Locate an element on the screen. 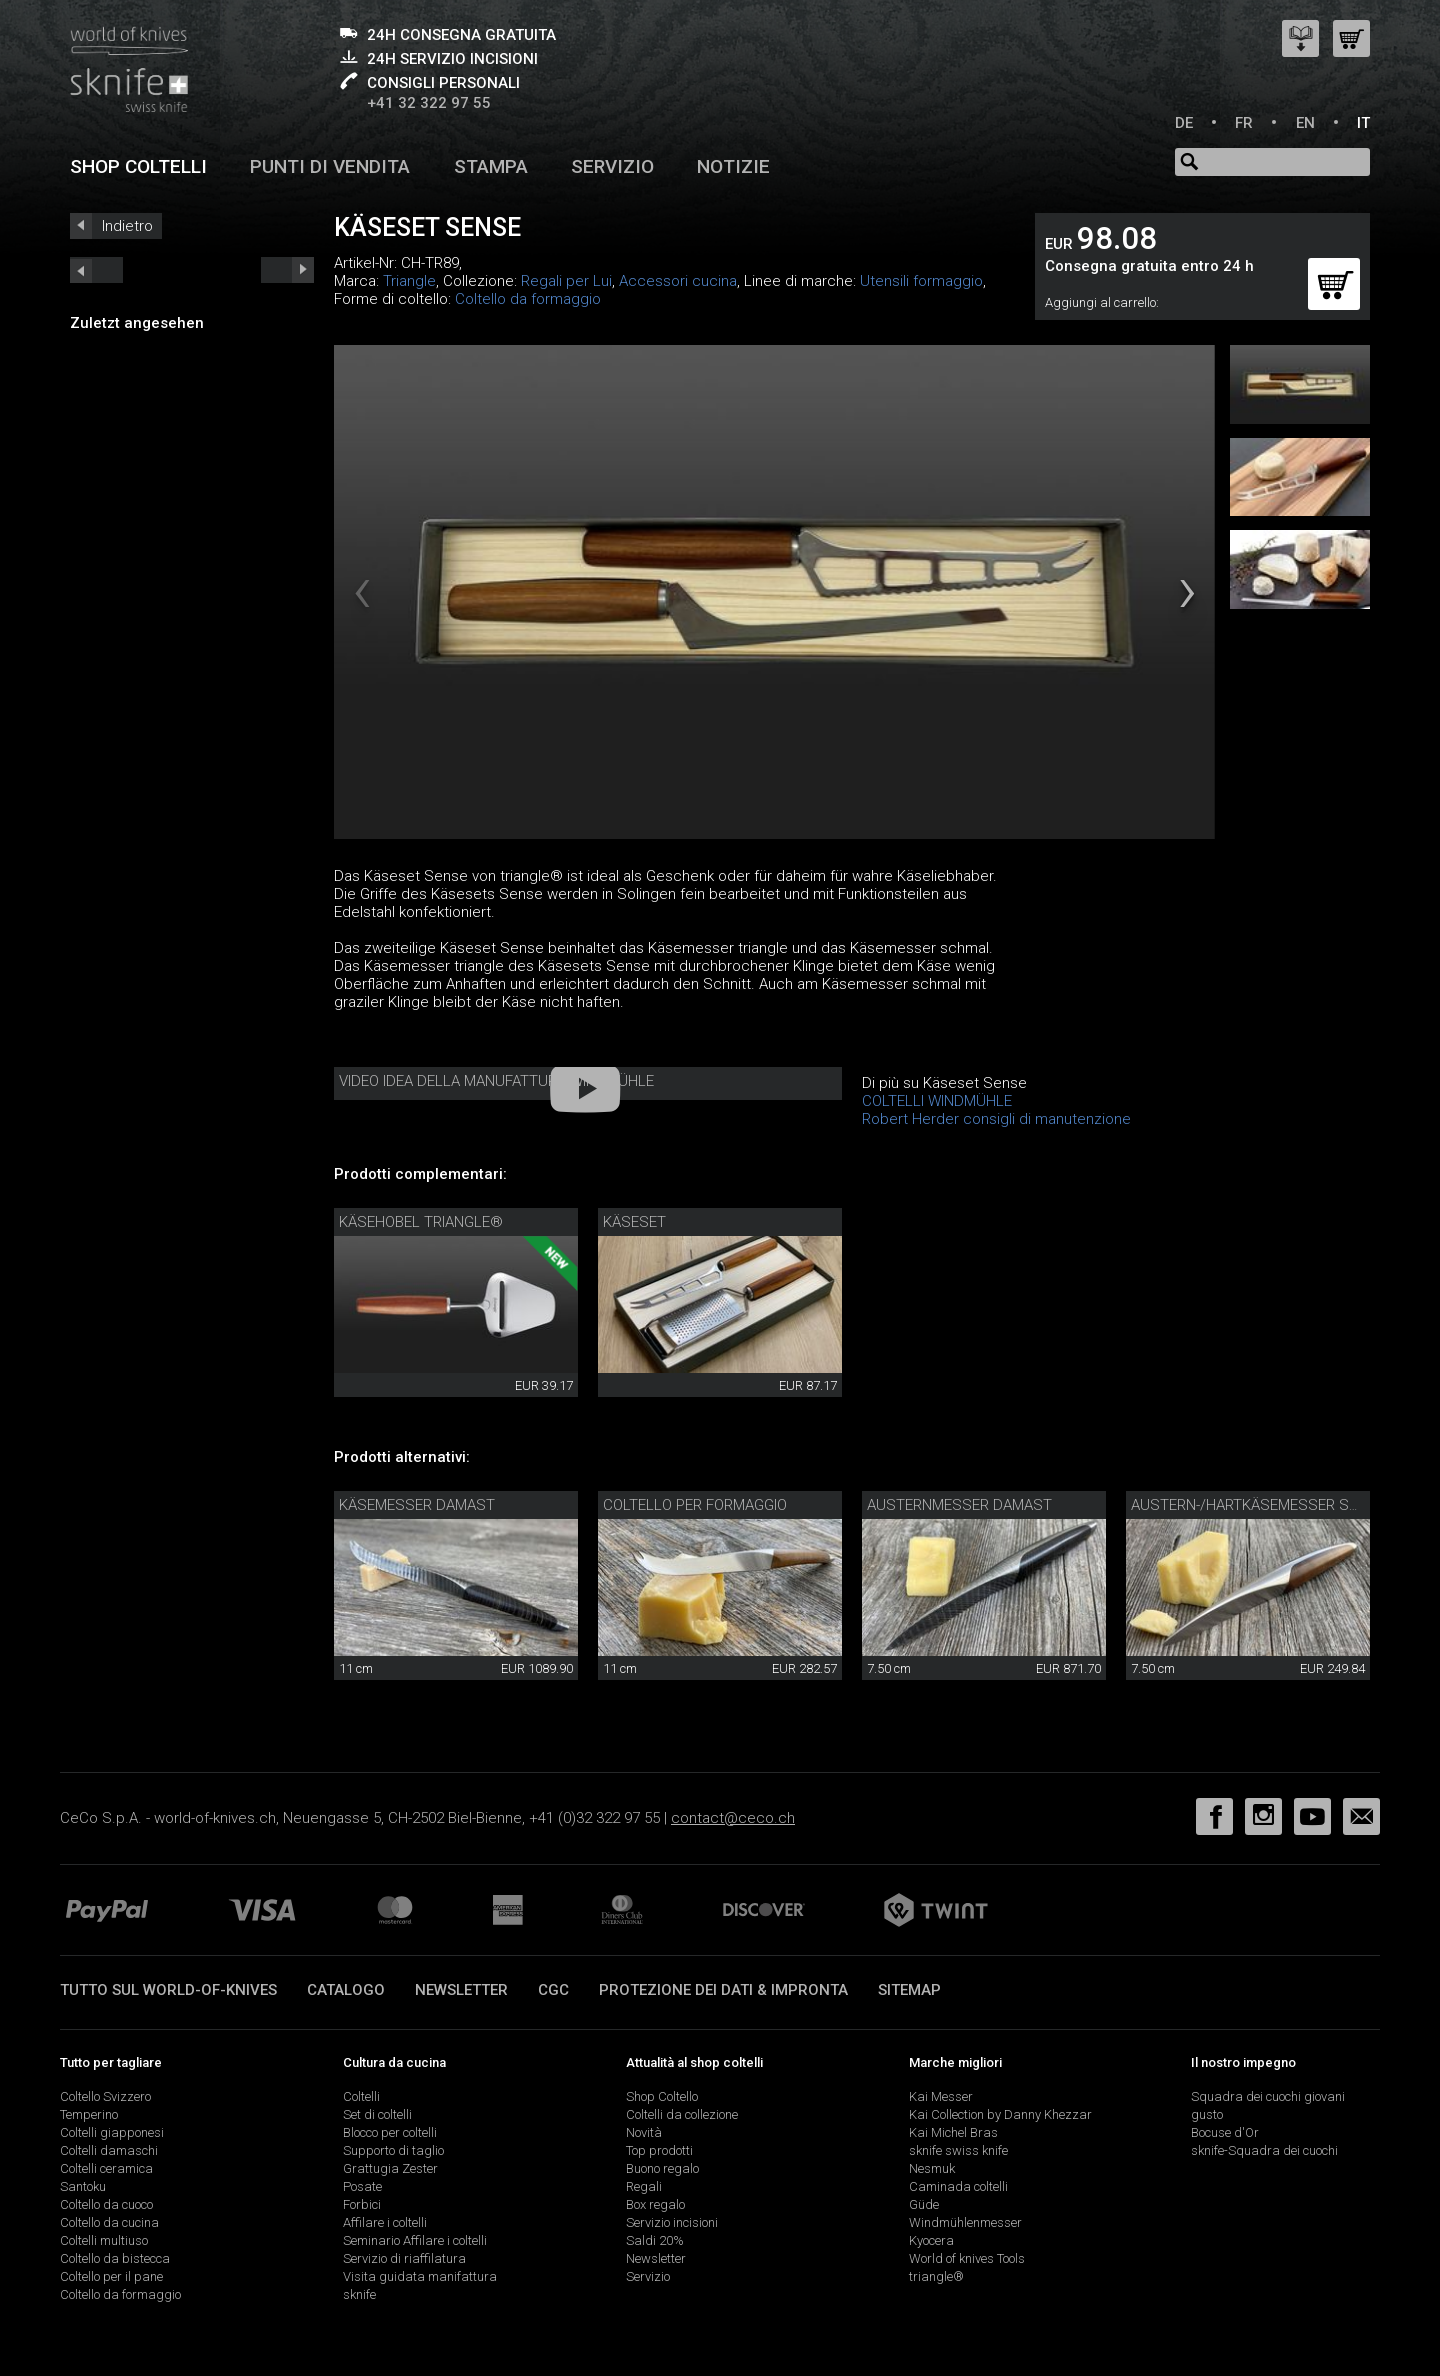 This screenshot has height=2376, width=1440. Coltelli ceramica is located at coordinates (106, 2168).